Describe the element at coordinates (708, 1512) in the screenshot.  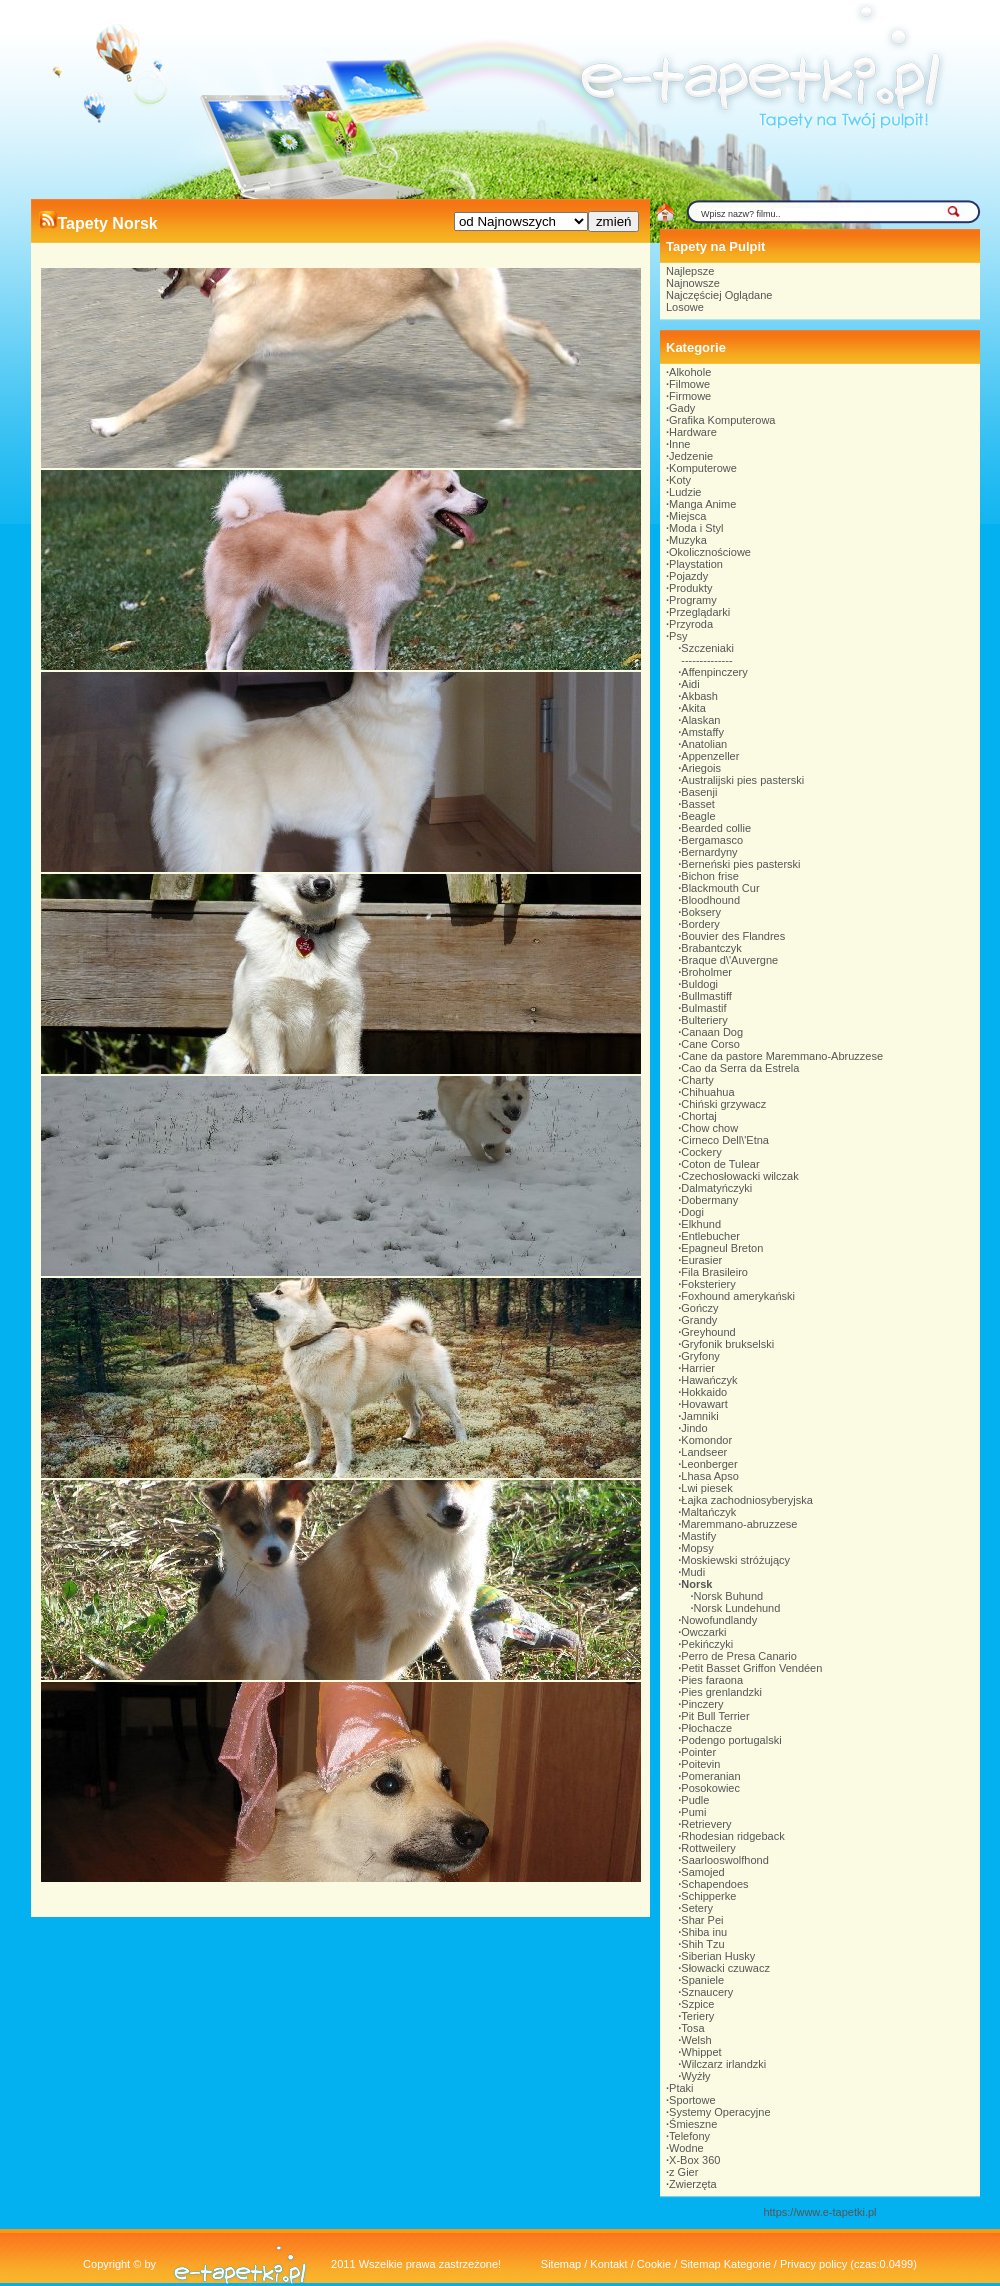
I see `Maltańczyk` at that location.